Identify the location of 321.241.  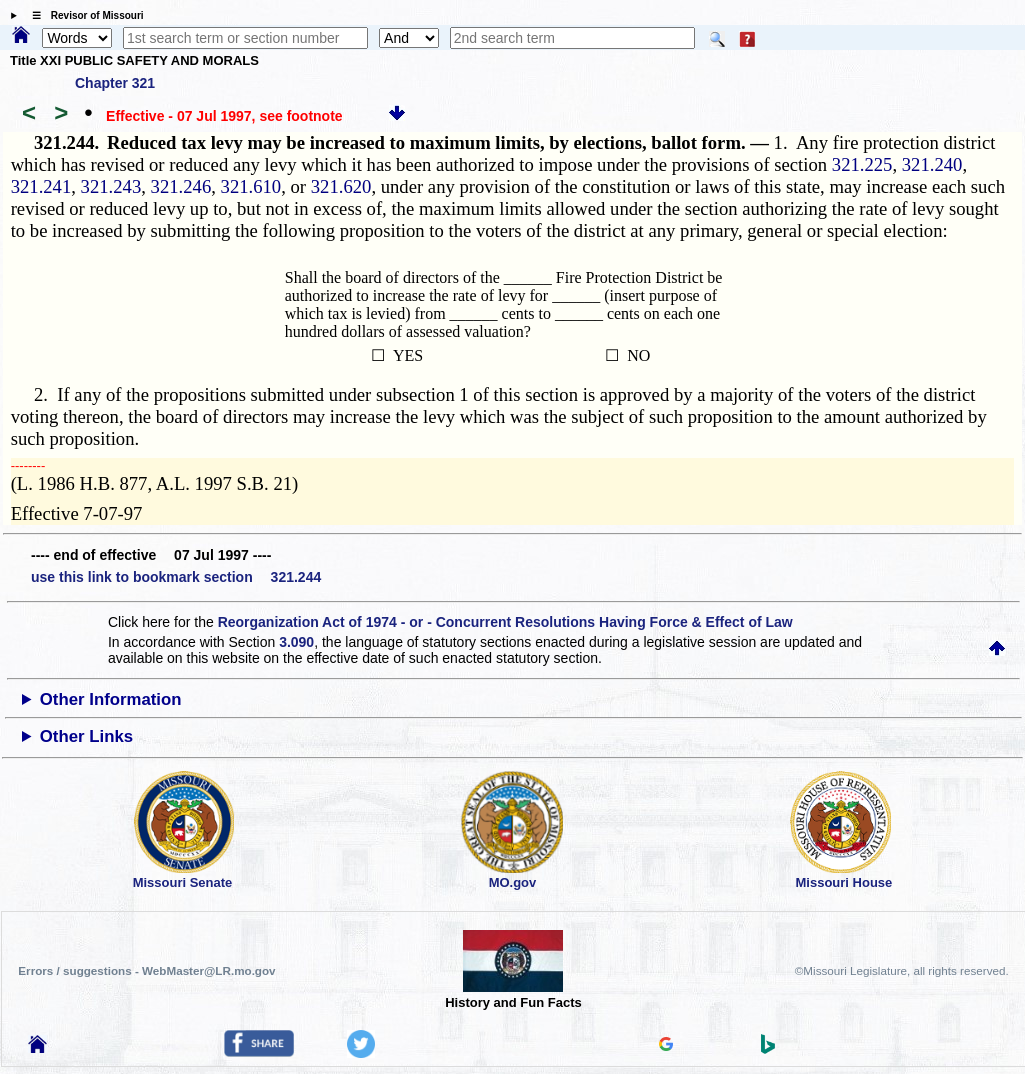
(41, 186).